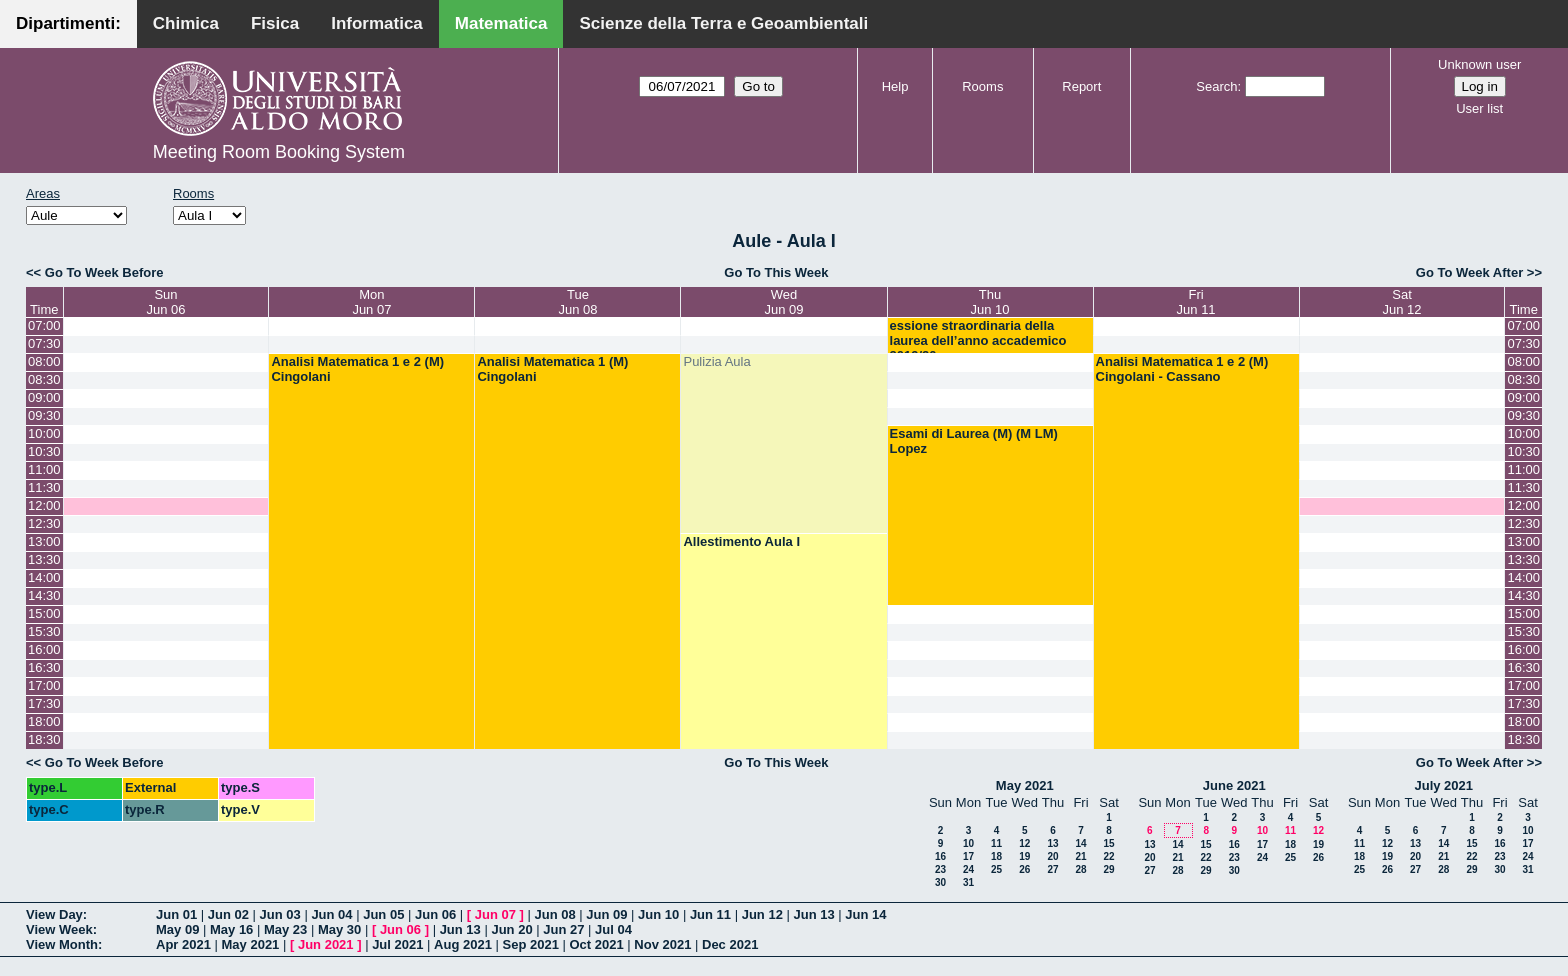 Image resolution: width=1568 pixels, height=976 pixels. Describe the element at coordinates (662, 944) in the screenshot. I see `Nov 2021` at that location.